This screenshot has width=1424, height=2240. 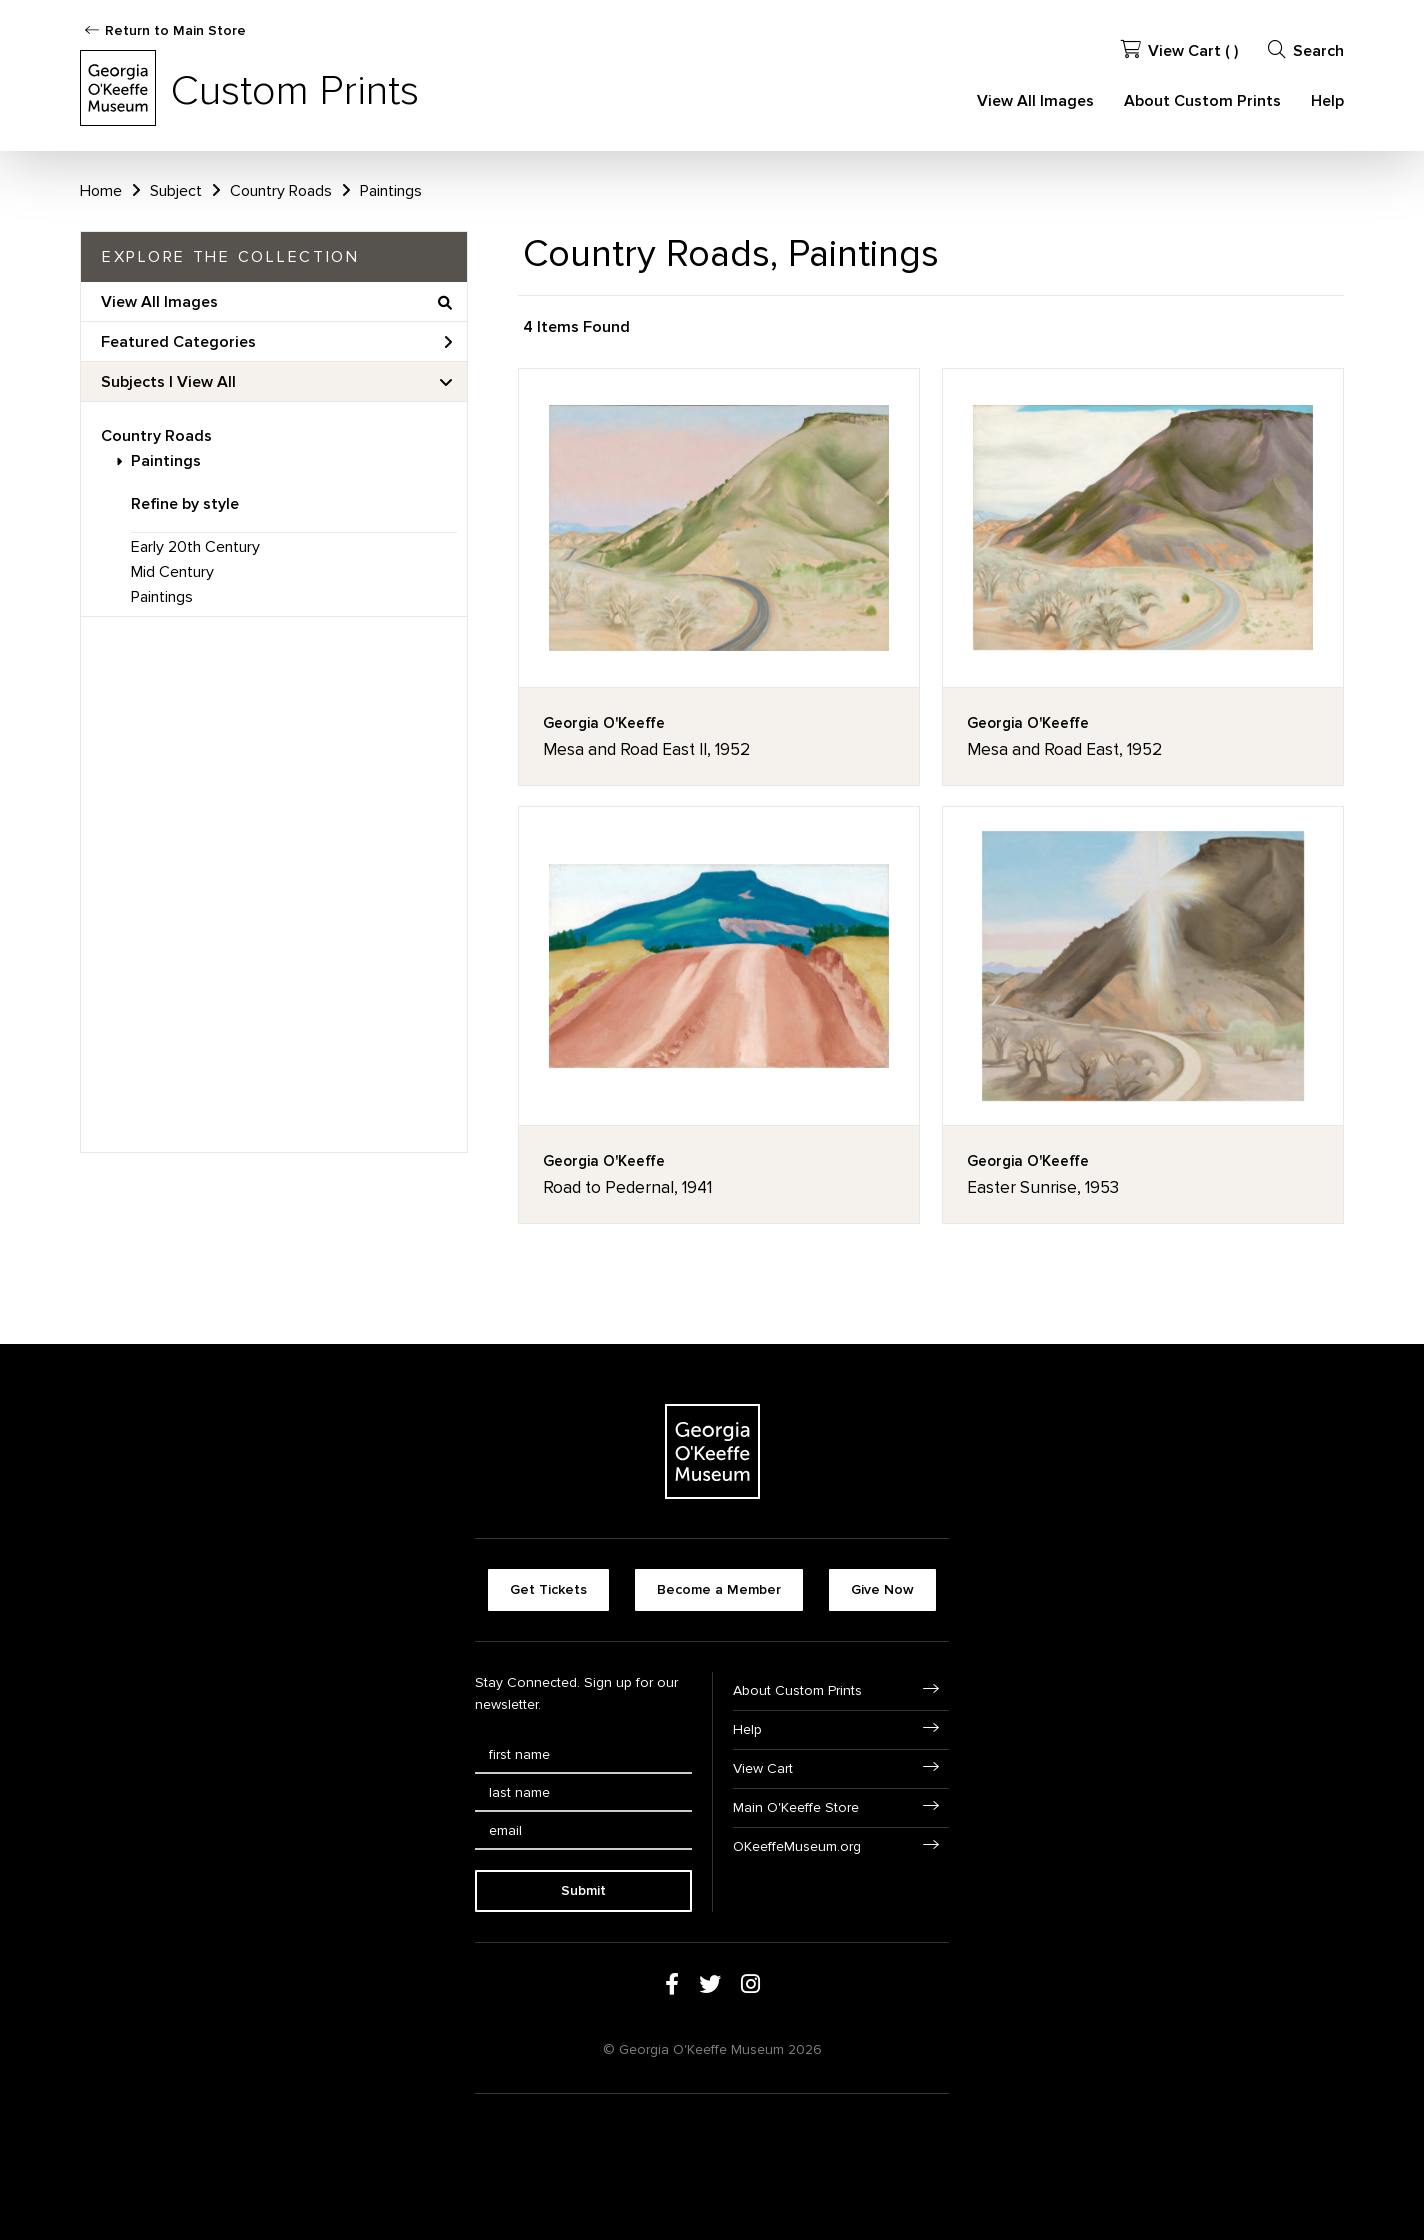 What do you see at coordinates (166, 461) in the screenshot?
I see `Paintings` at bounding box center [166, 461].